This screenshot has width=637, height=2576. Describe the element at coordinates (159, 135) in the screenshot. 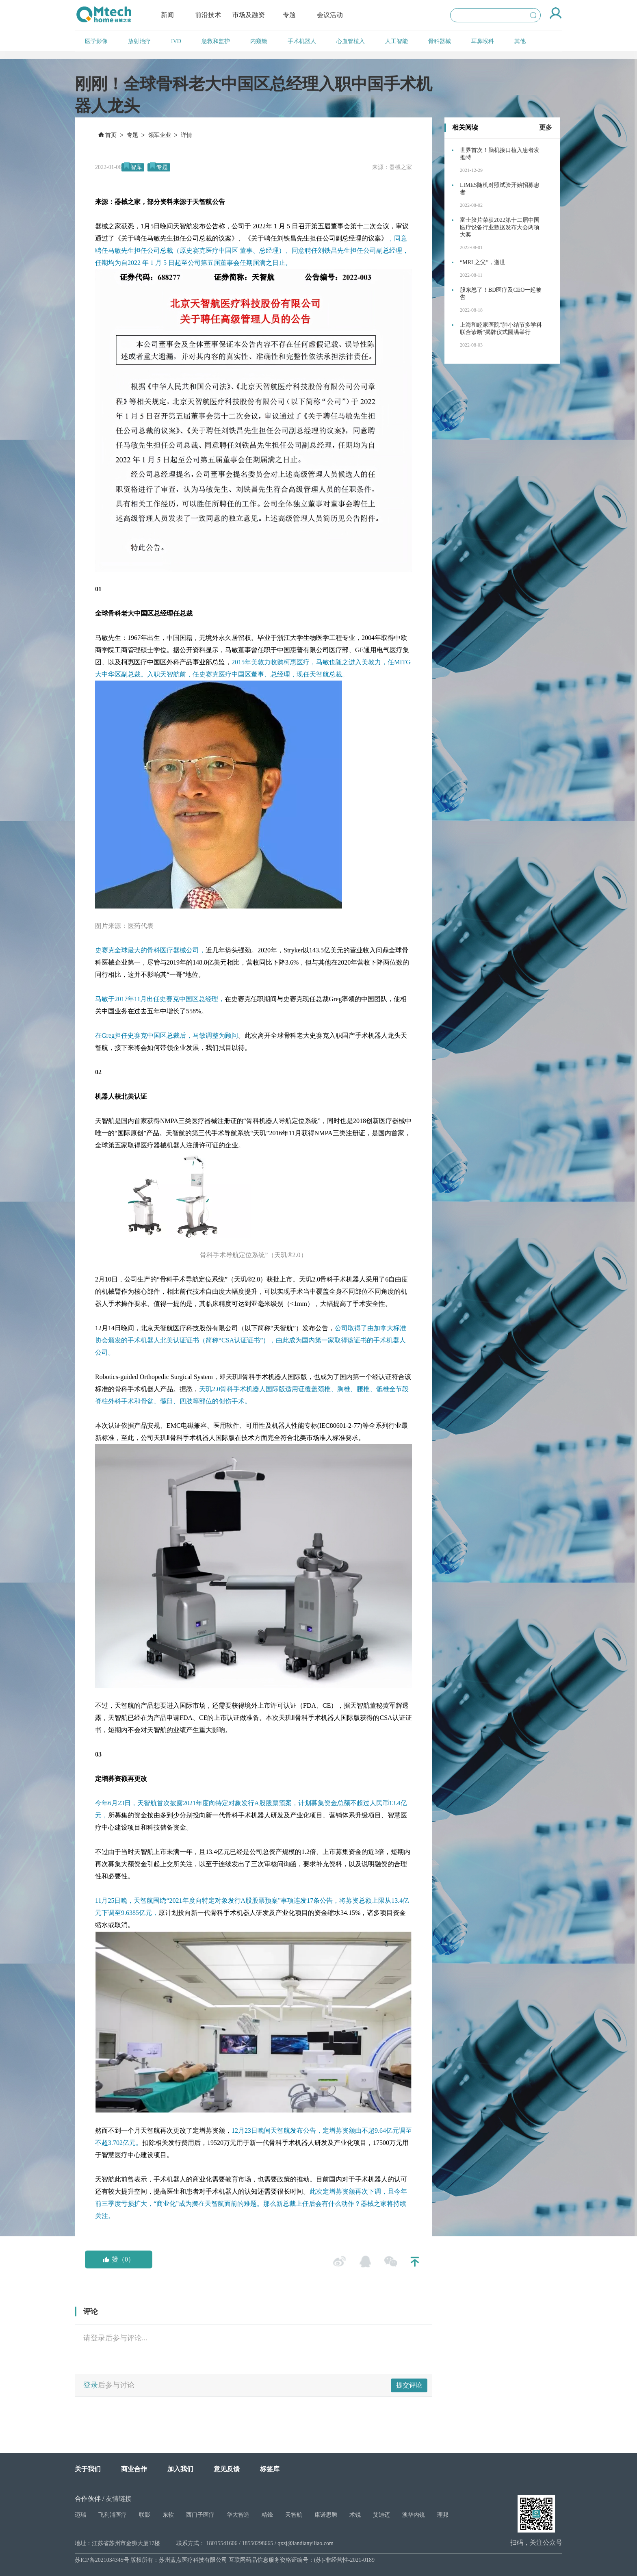

I see `领军企业` at that location.